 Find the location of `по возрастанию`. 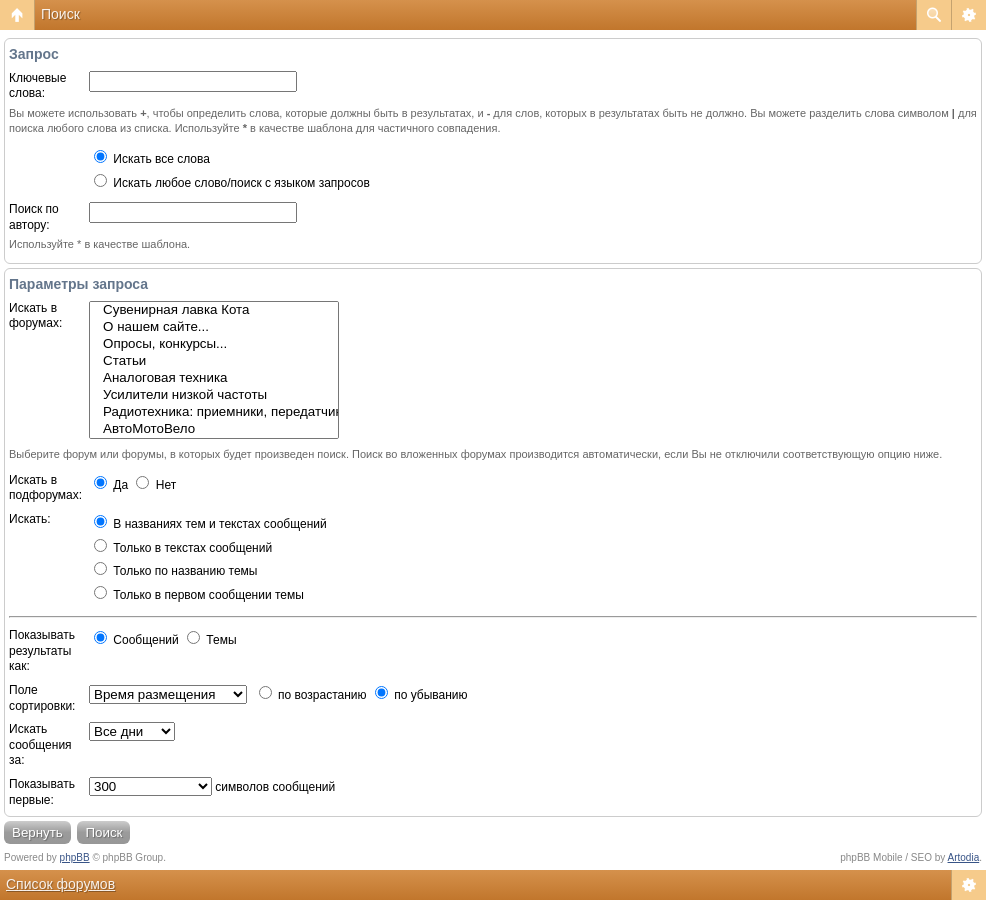

по возрастанию is located at coordinates (313, 695).